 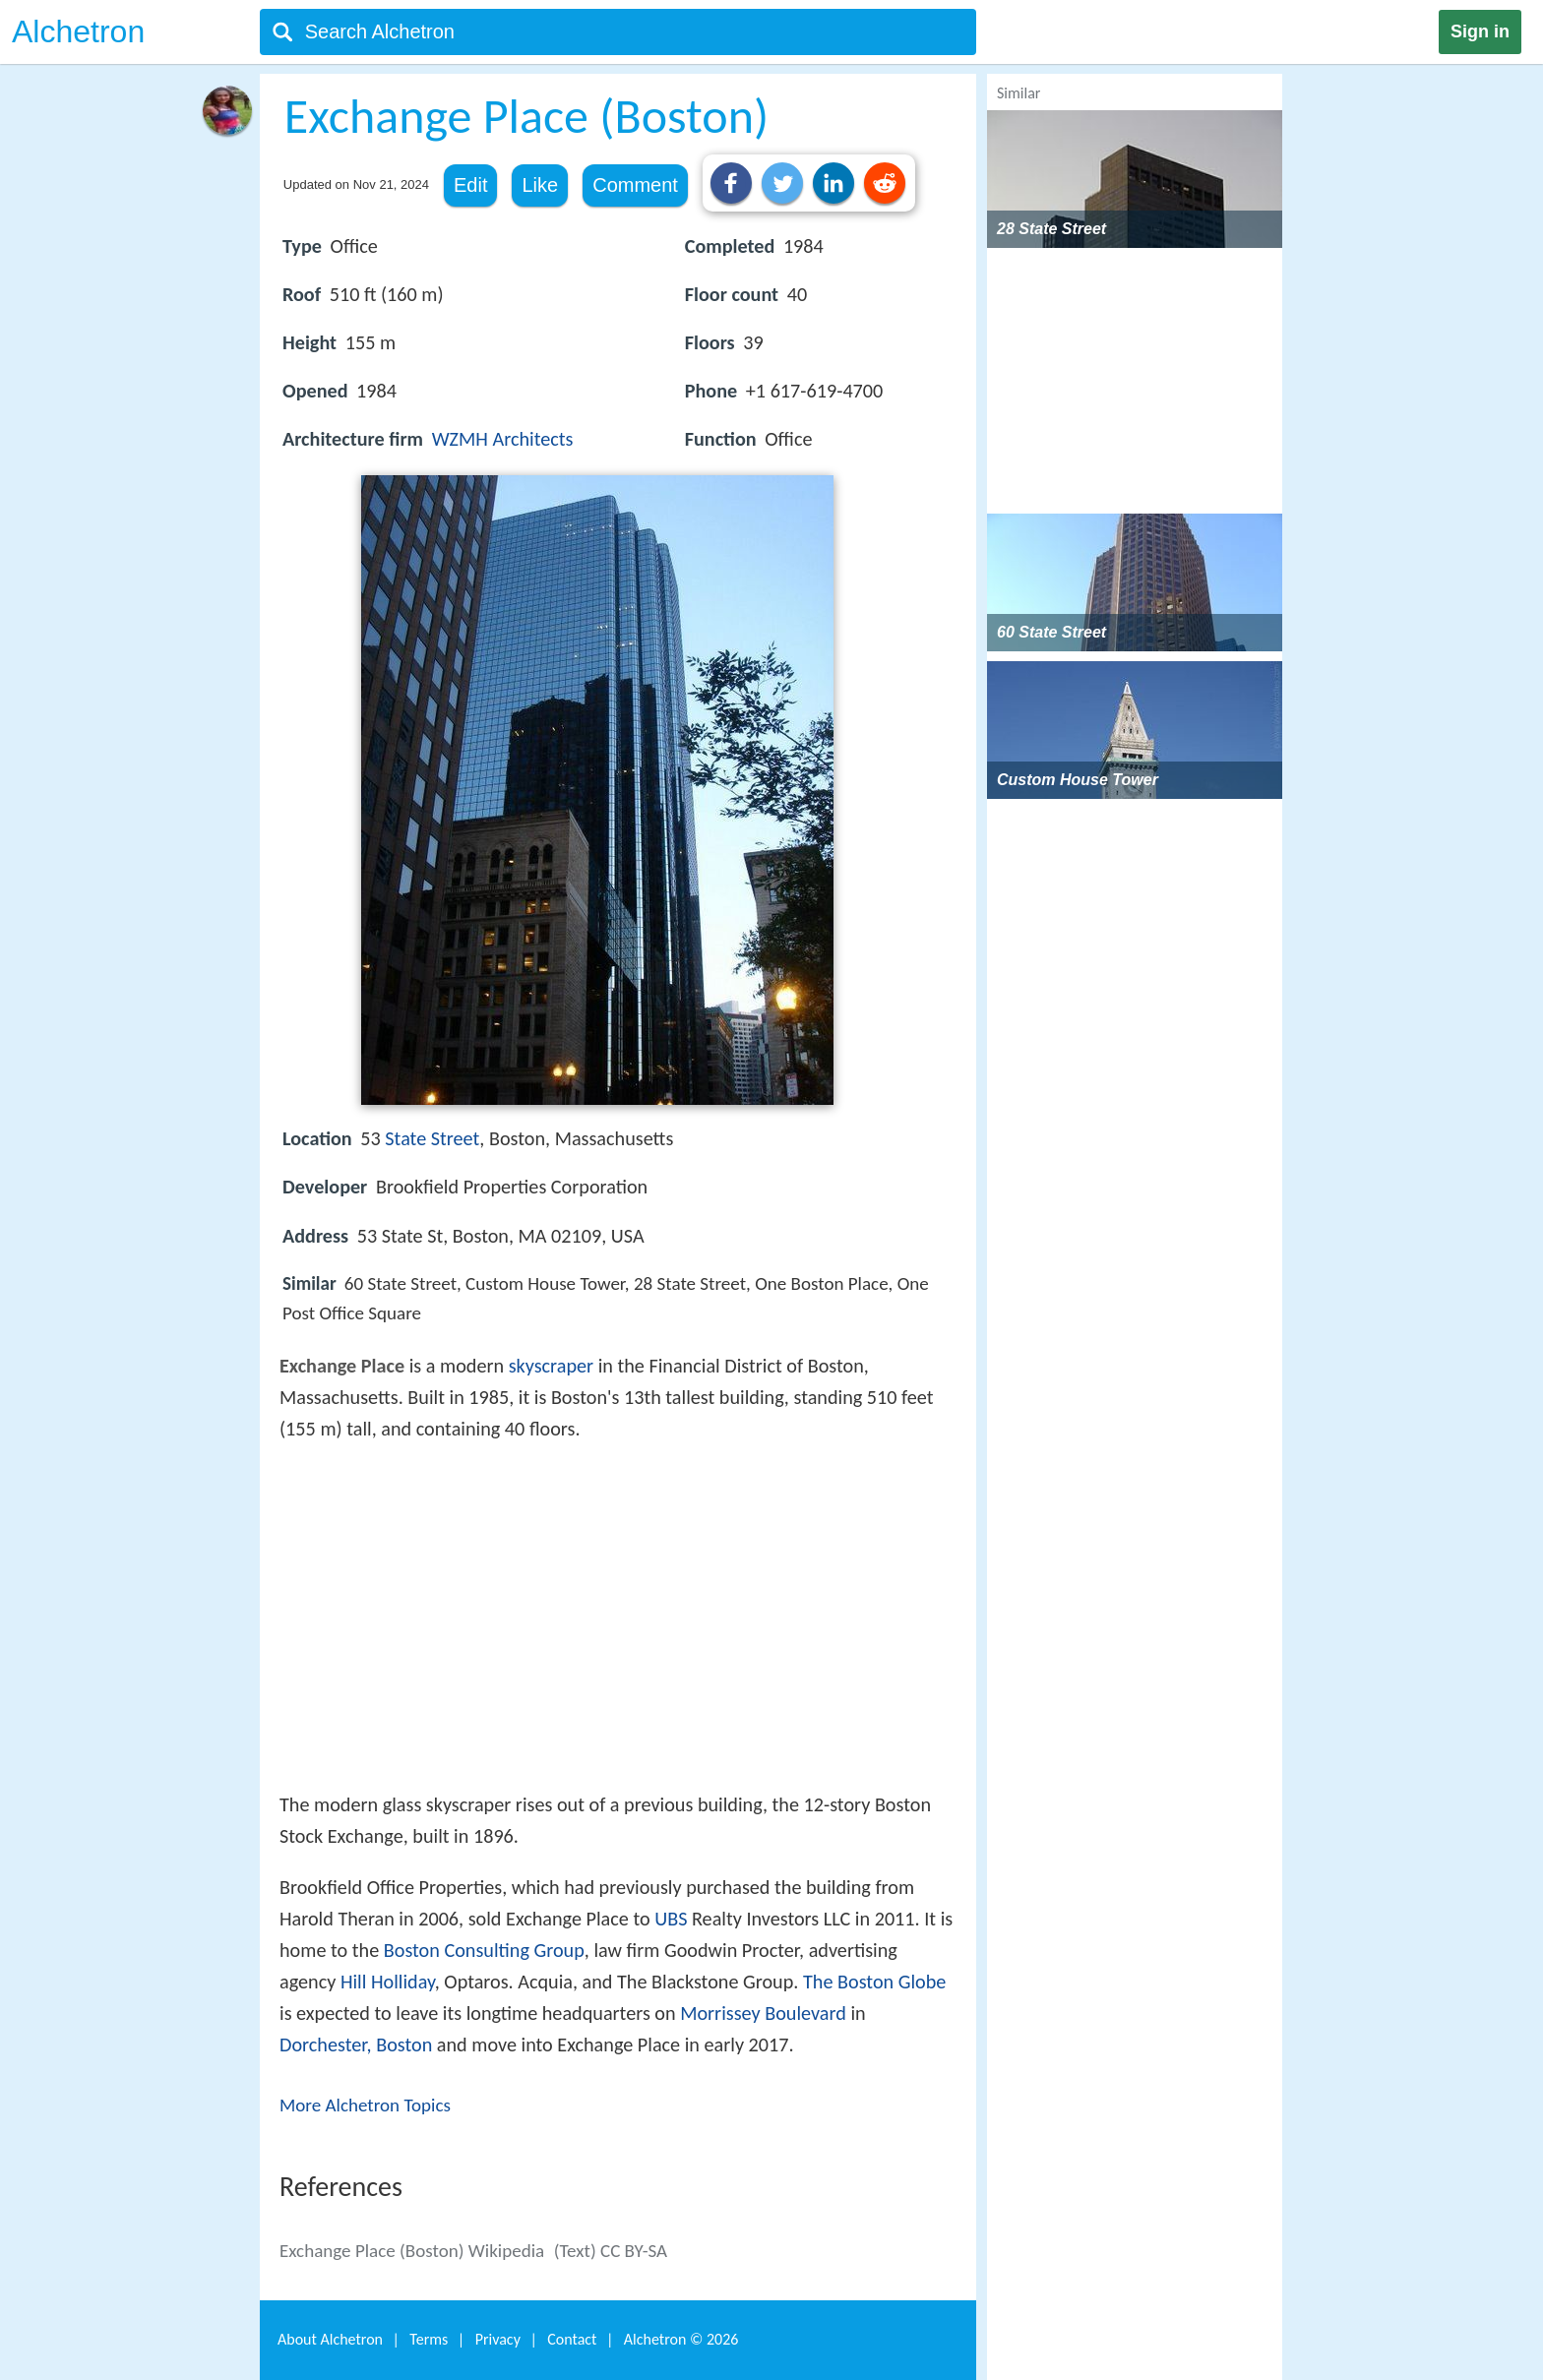 I want to click on Edit, so click(x=470, y=185).